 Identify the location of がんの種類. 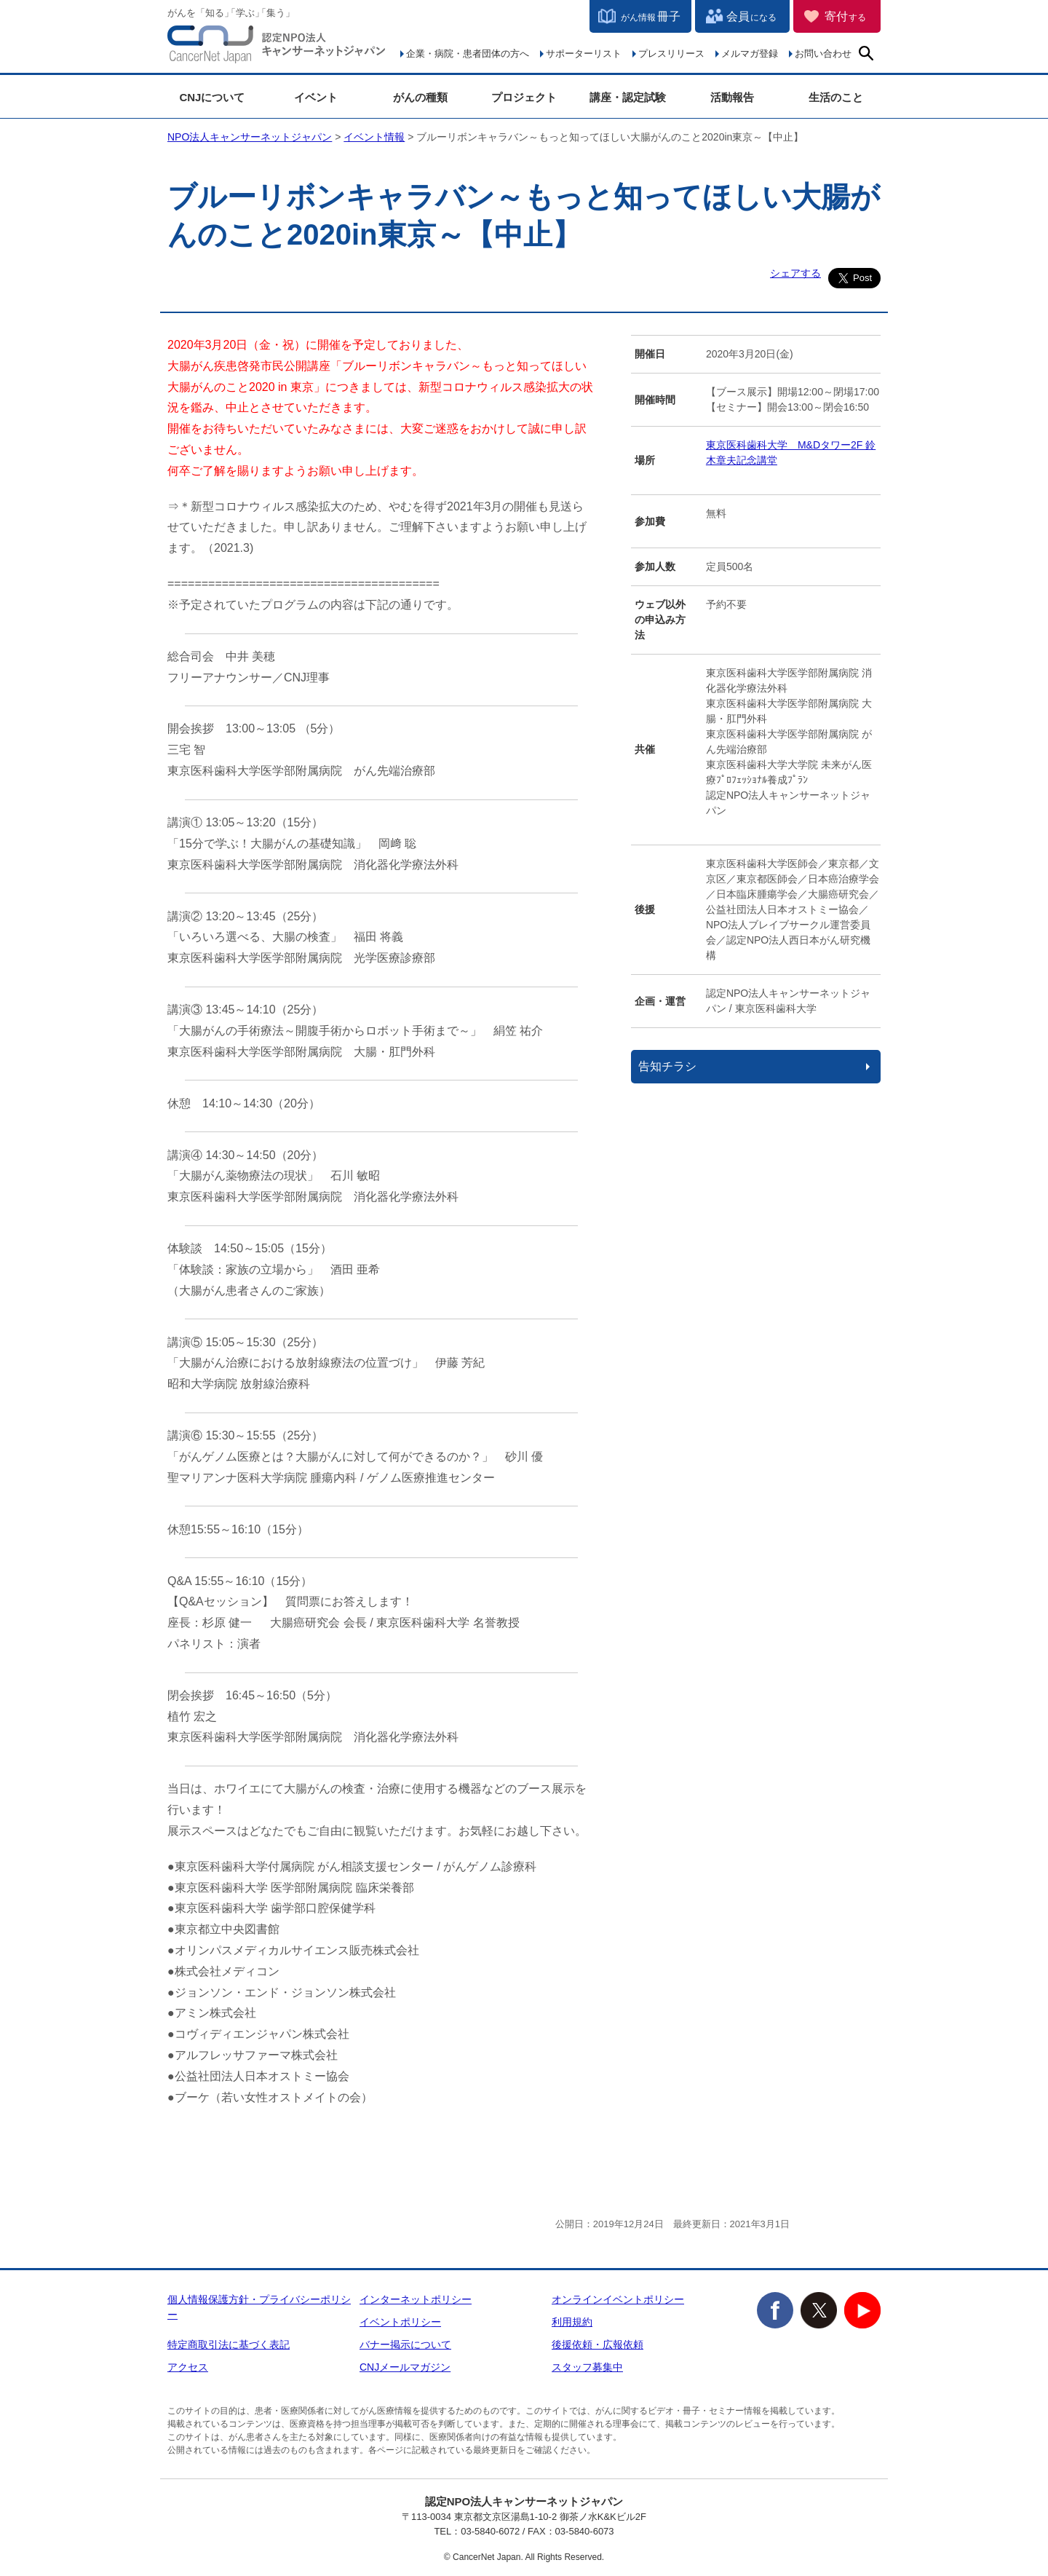
(420, 97).